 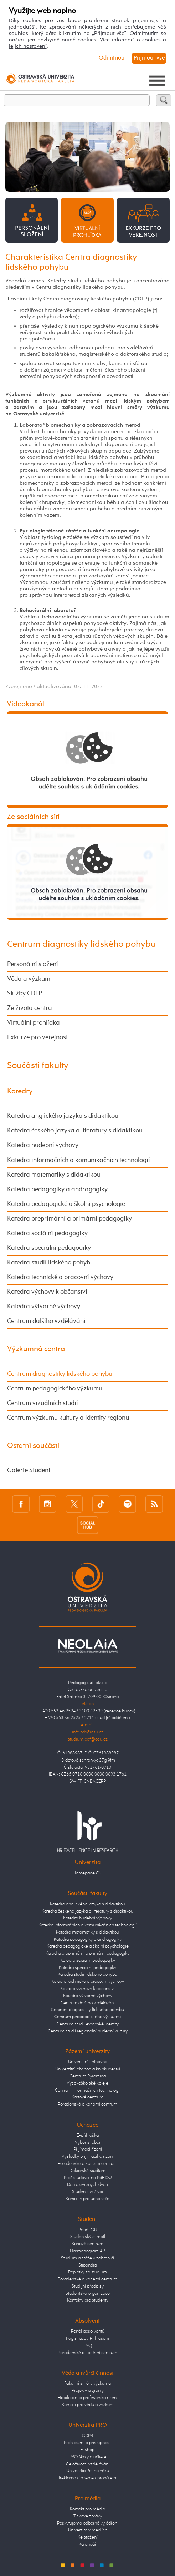 I want to click on Studentský e-mail, so click(x=87, y=2236).